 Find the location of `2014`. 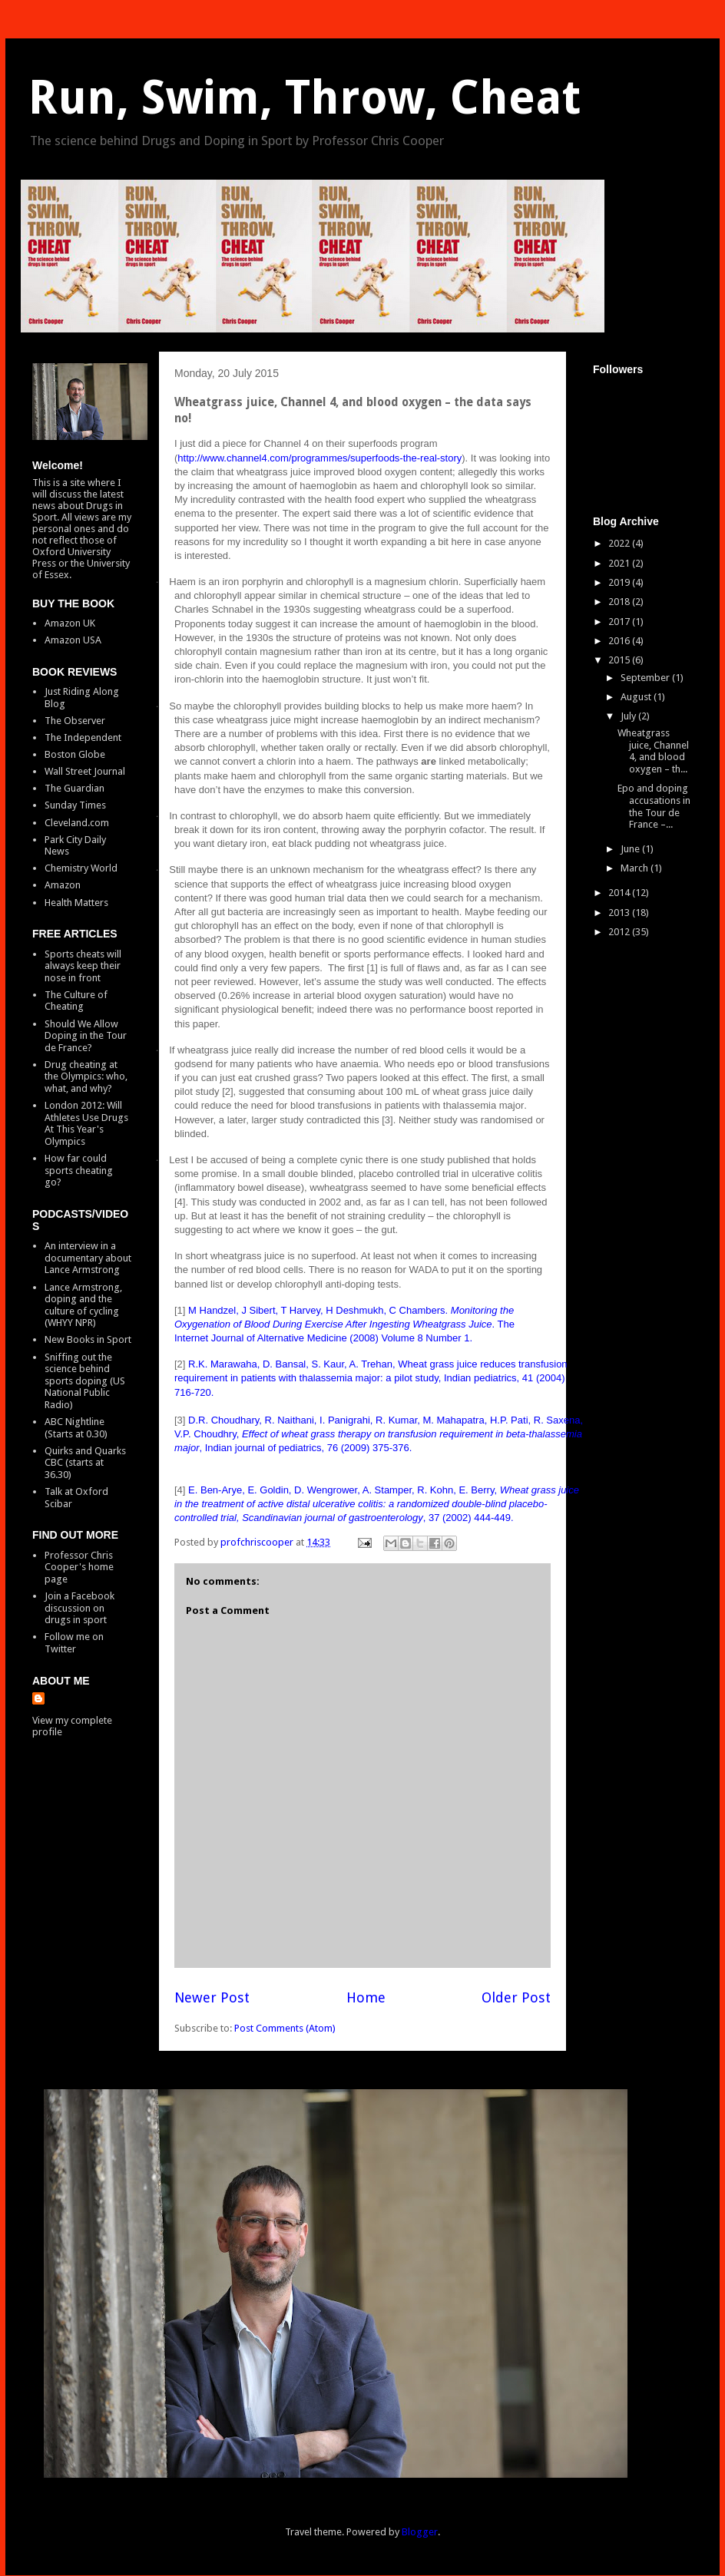

2014 is located at coordinates (620, 892).